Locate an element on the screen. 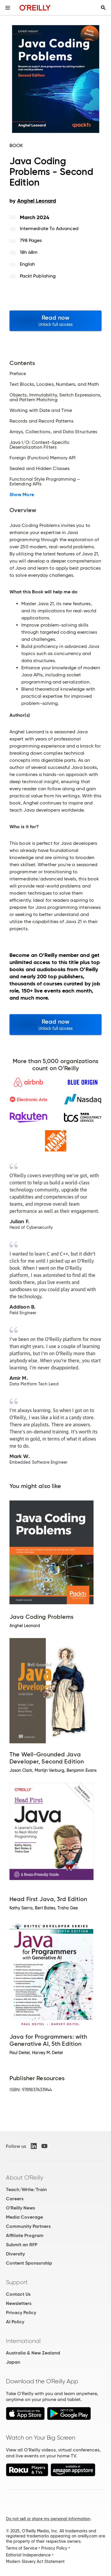 This screenshot has width=111, height=2576. Submit an RFP is located at coordinates (21, 2245).